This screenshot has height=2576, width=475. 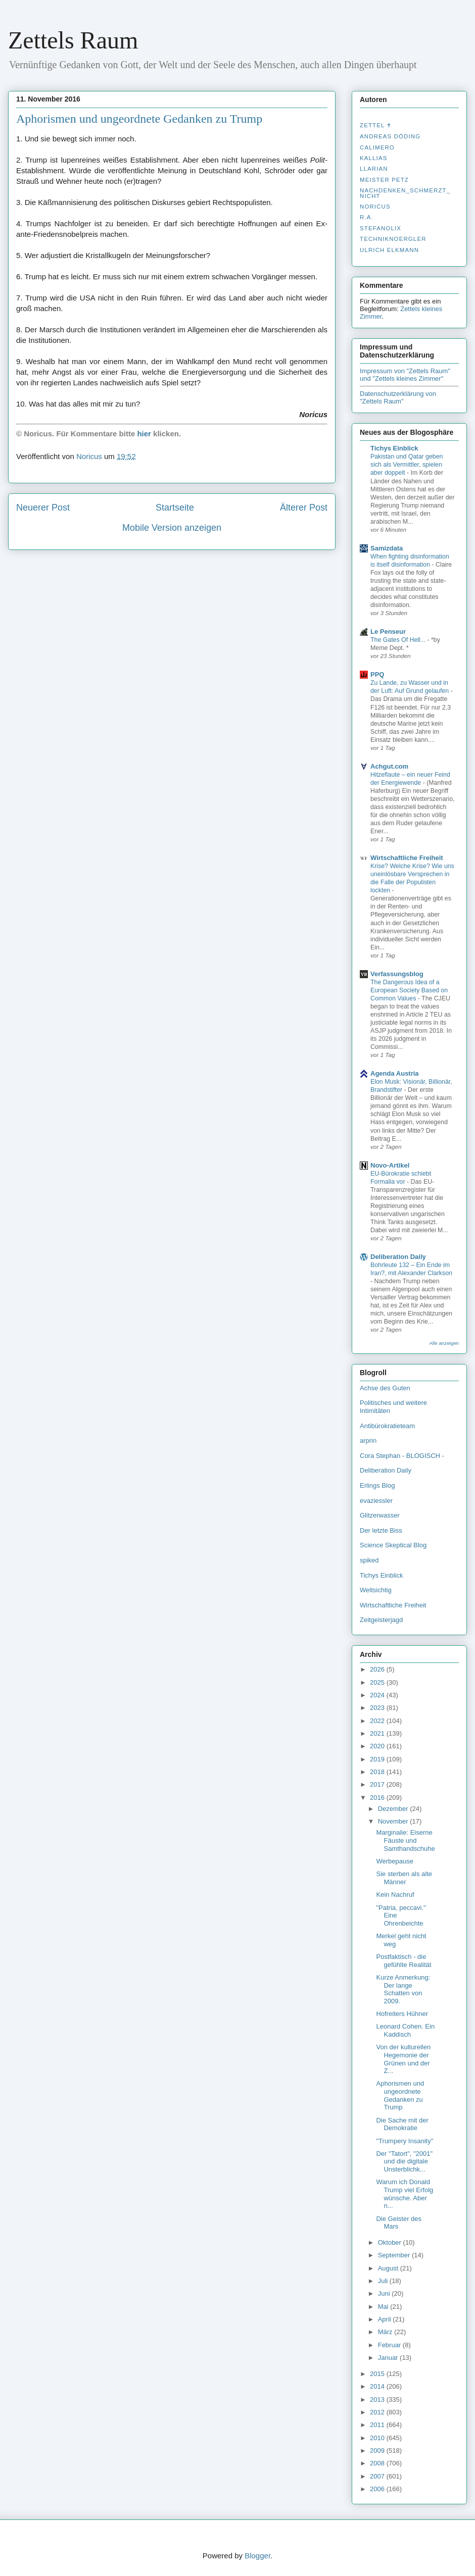 I want to click on April, so click(x=385, y=2319).